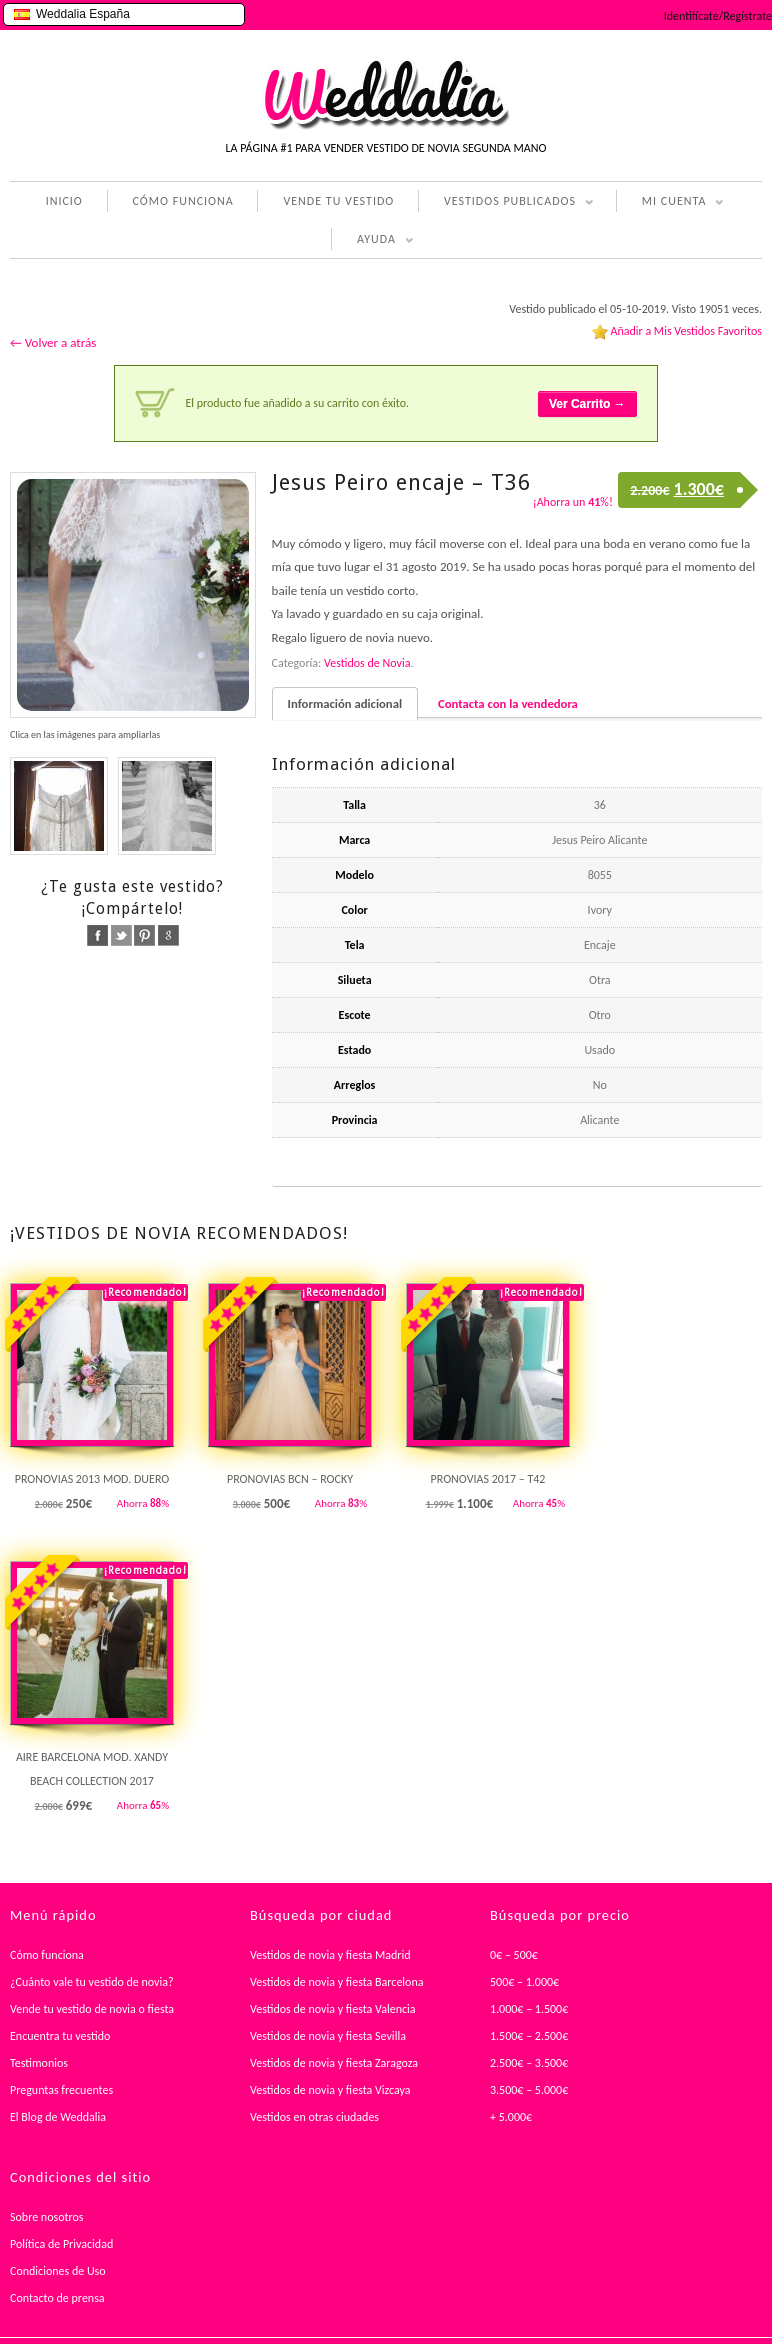 Image resolution: width=772 pixels, height=2344 pixels. What do you see at coordinates (58, 2117) in the screenshot?
I see `El Blog de Weddalia` at bounding box center [58, 2117].